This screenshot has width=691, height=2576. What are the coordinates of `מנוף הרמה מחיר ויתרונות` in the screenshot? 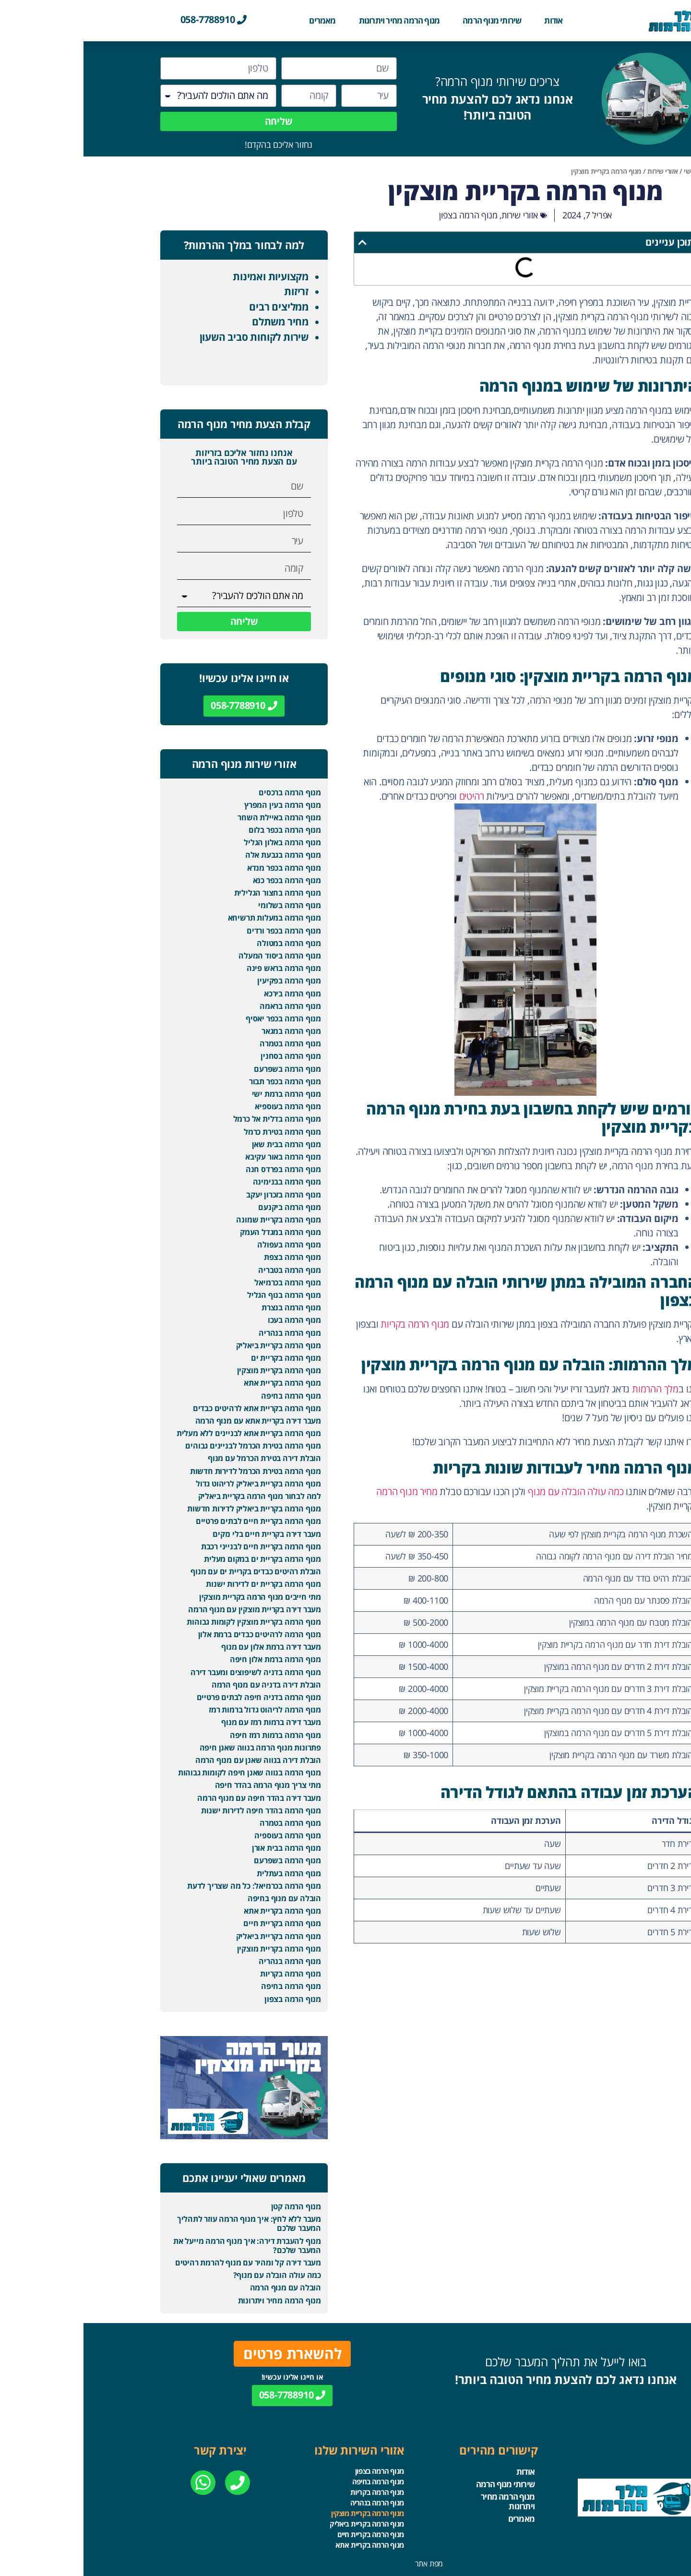 It's located at (316, 20).